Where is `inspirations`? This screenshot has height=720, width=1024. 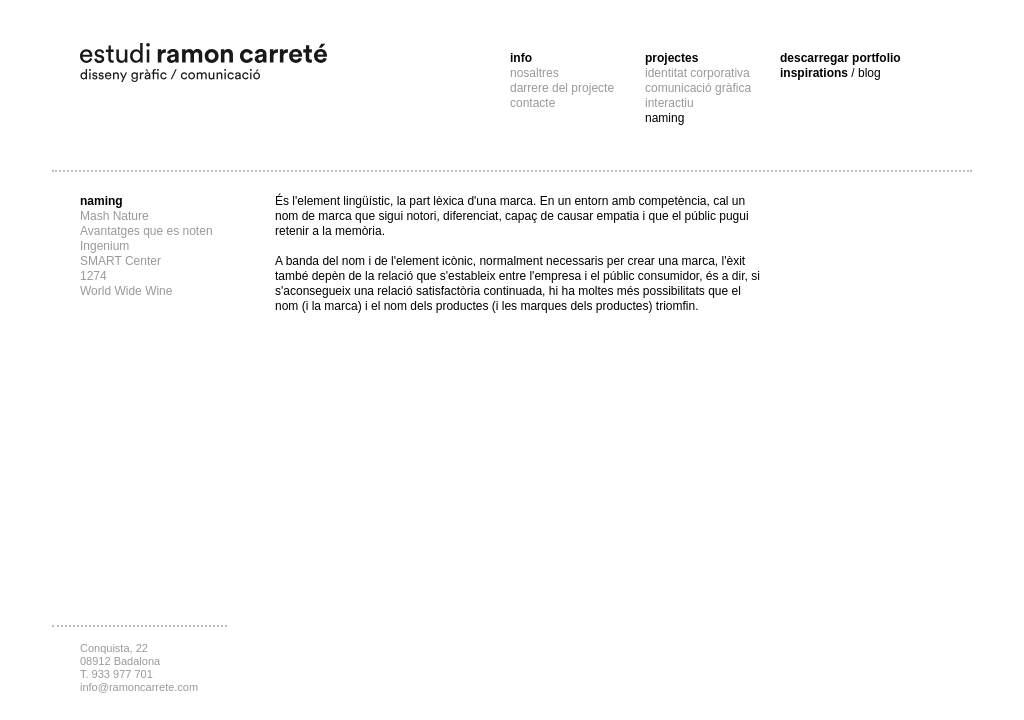
inspirations is located at coordinates (830, 73).